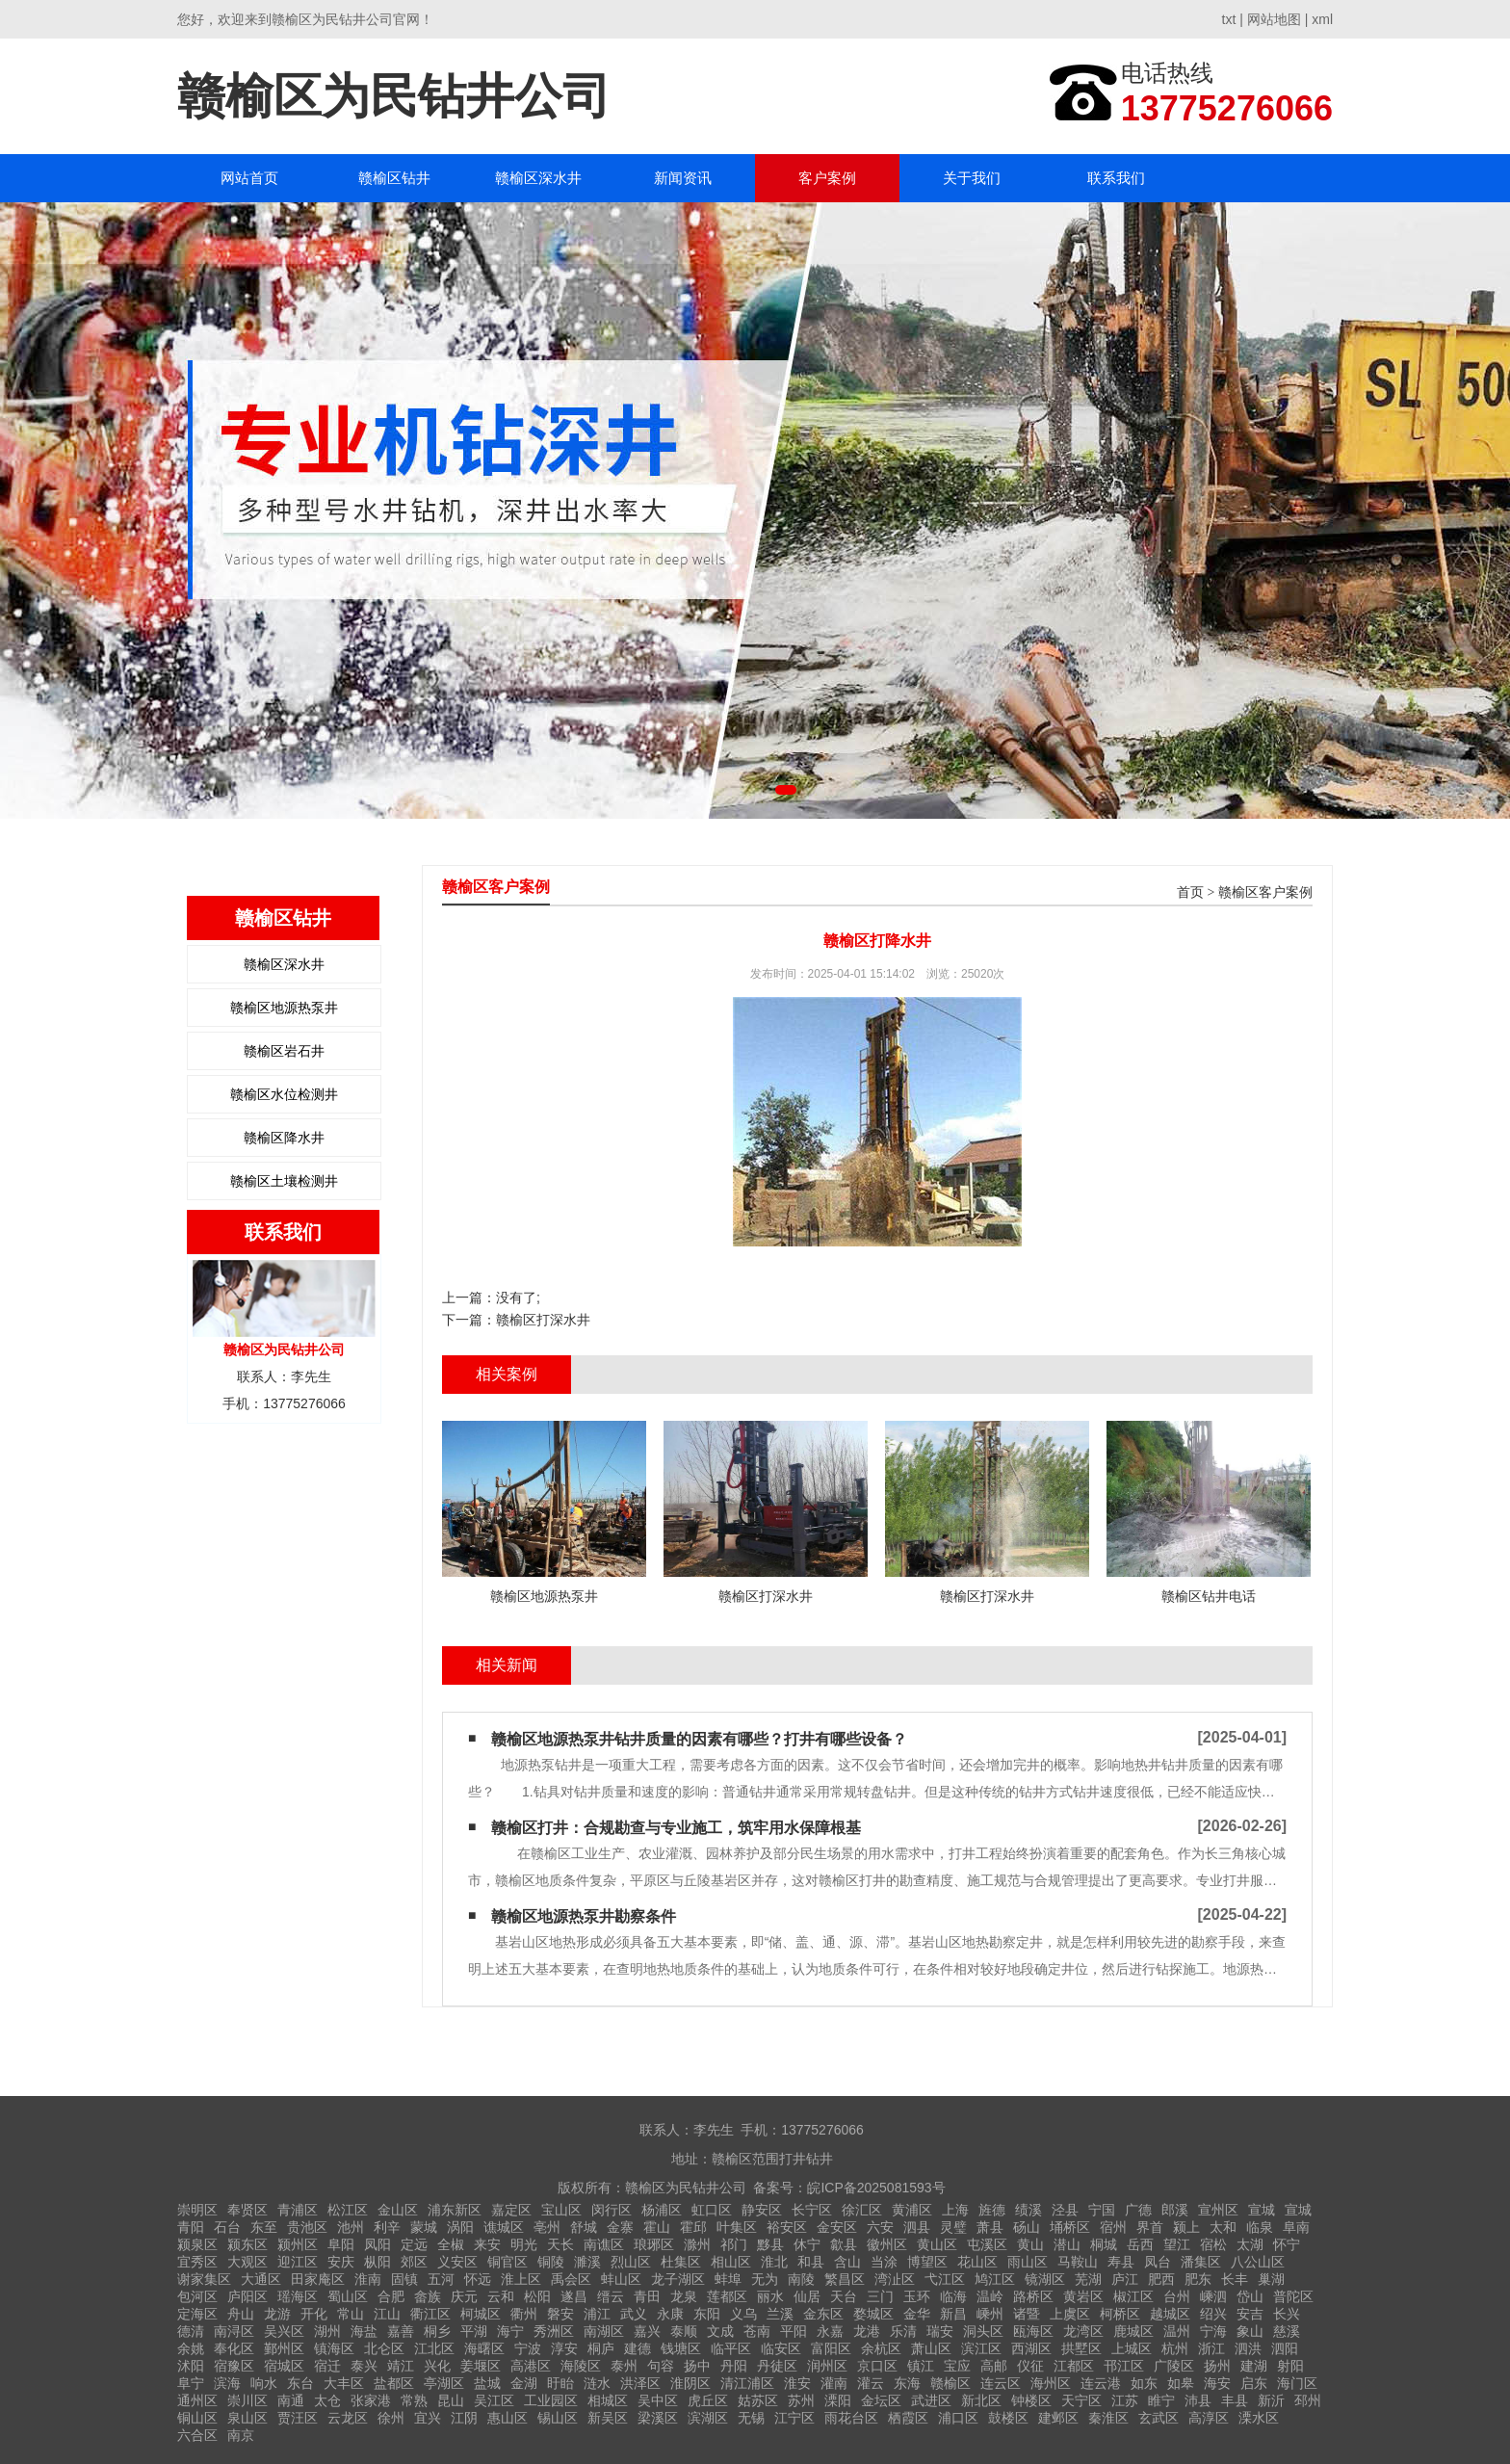 Image resolution: width=1510 pixels, height=2464 pixels. Describe the element at coordinates (197, 2244) in the screenshot. I see `颍泉区` at that location.